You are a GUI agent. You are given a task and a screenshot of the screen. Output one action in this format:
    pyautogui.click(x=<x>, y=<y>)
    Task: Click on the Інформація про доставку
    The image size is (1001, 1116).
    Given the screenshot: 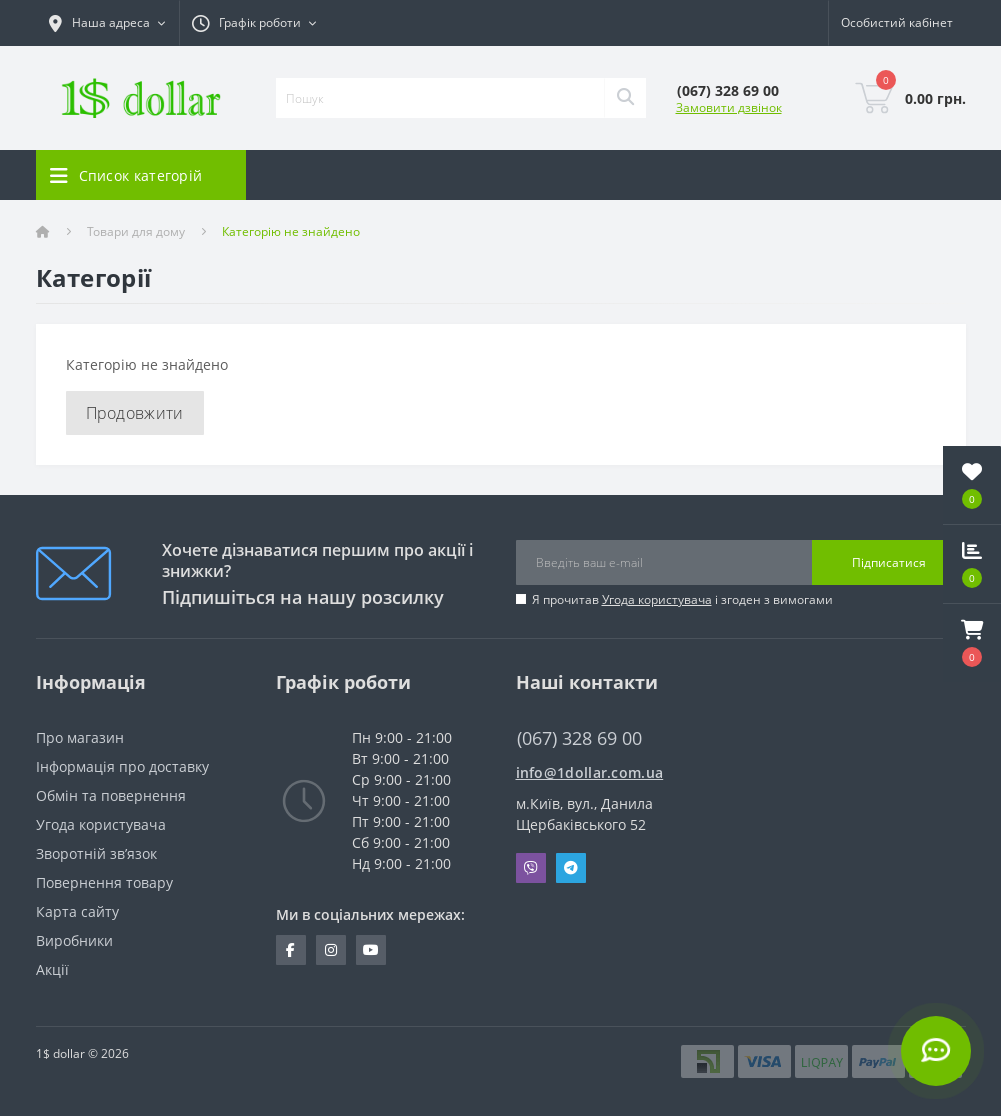 What is the action you would take?
    pyautogui.click(x=122, y=766)
    